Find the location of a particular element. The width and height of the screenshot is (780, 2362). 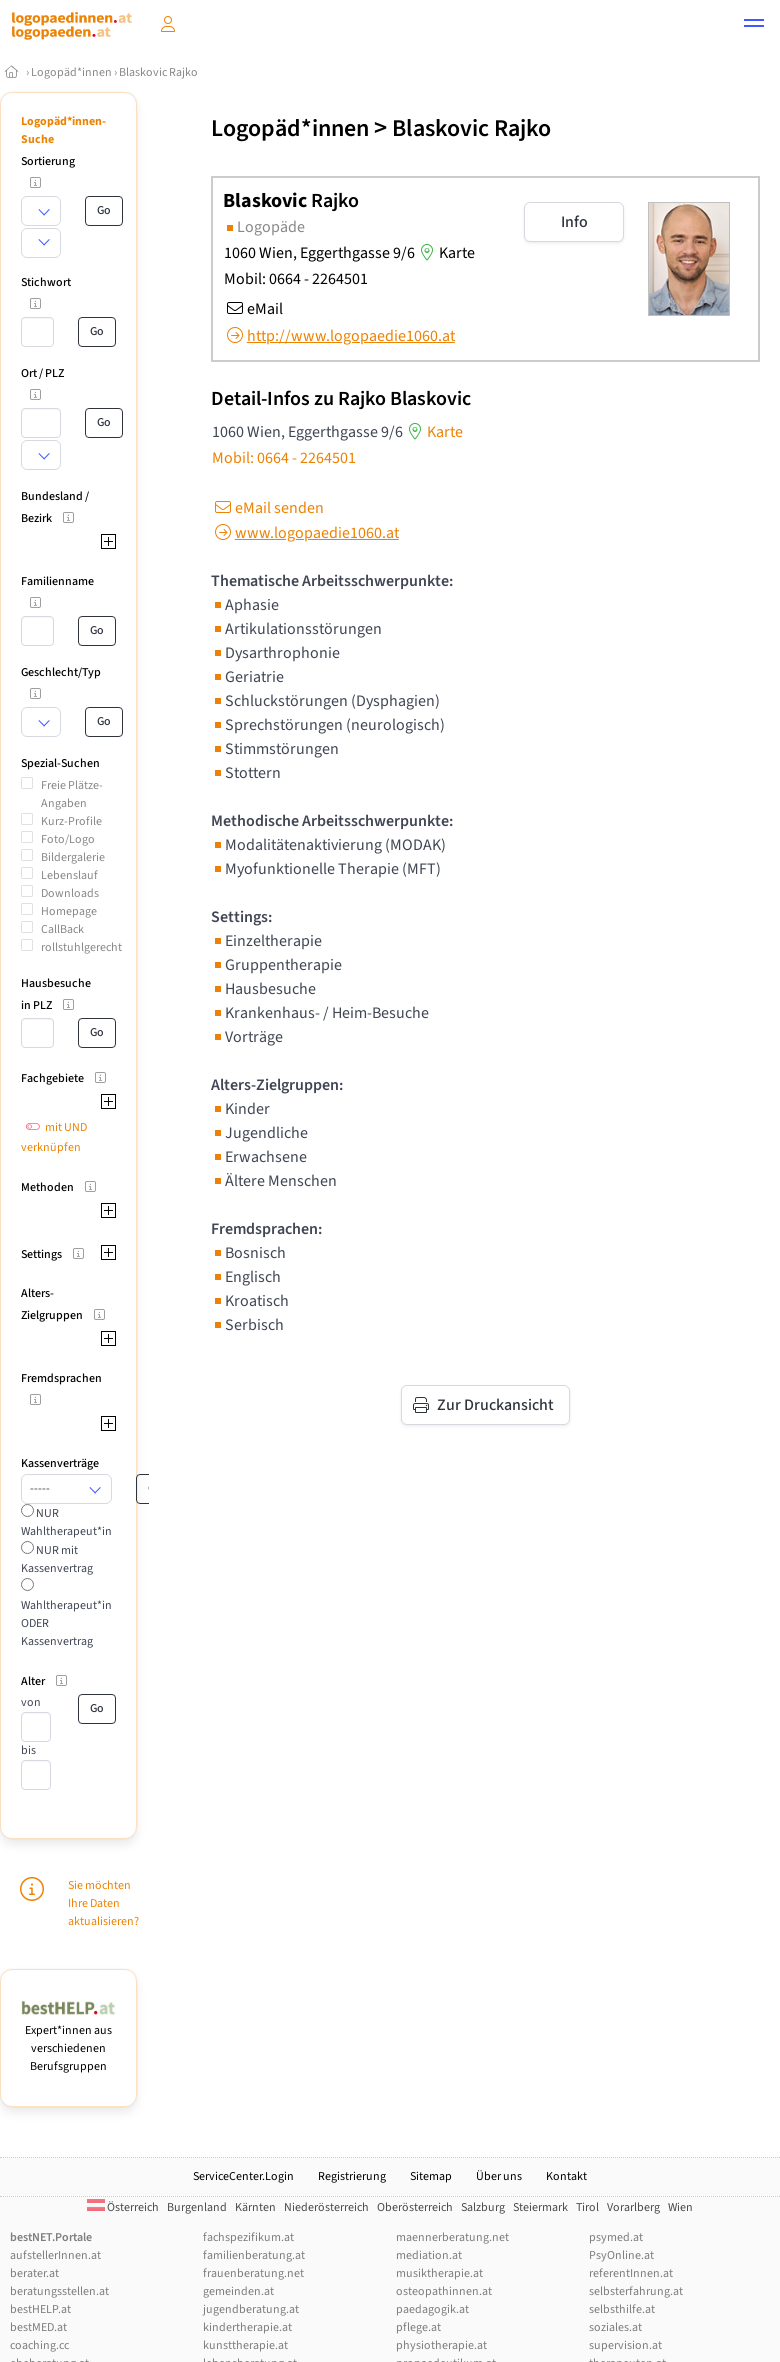

physiotherapie.at is located at coordinates (441, 2345).